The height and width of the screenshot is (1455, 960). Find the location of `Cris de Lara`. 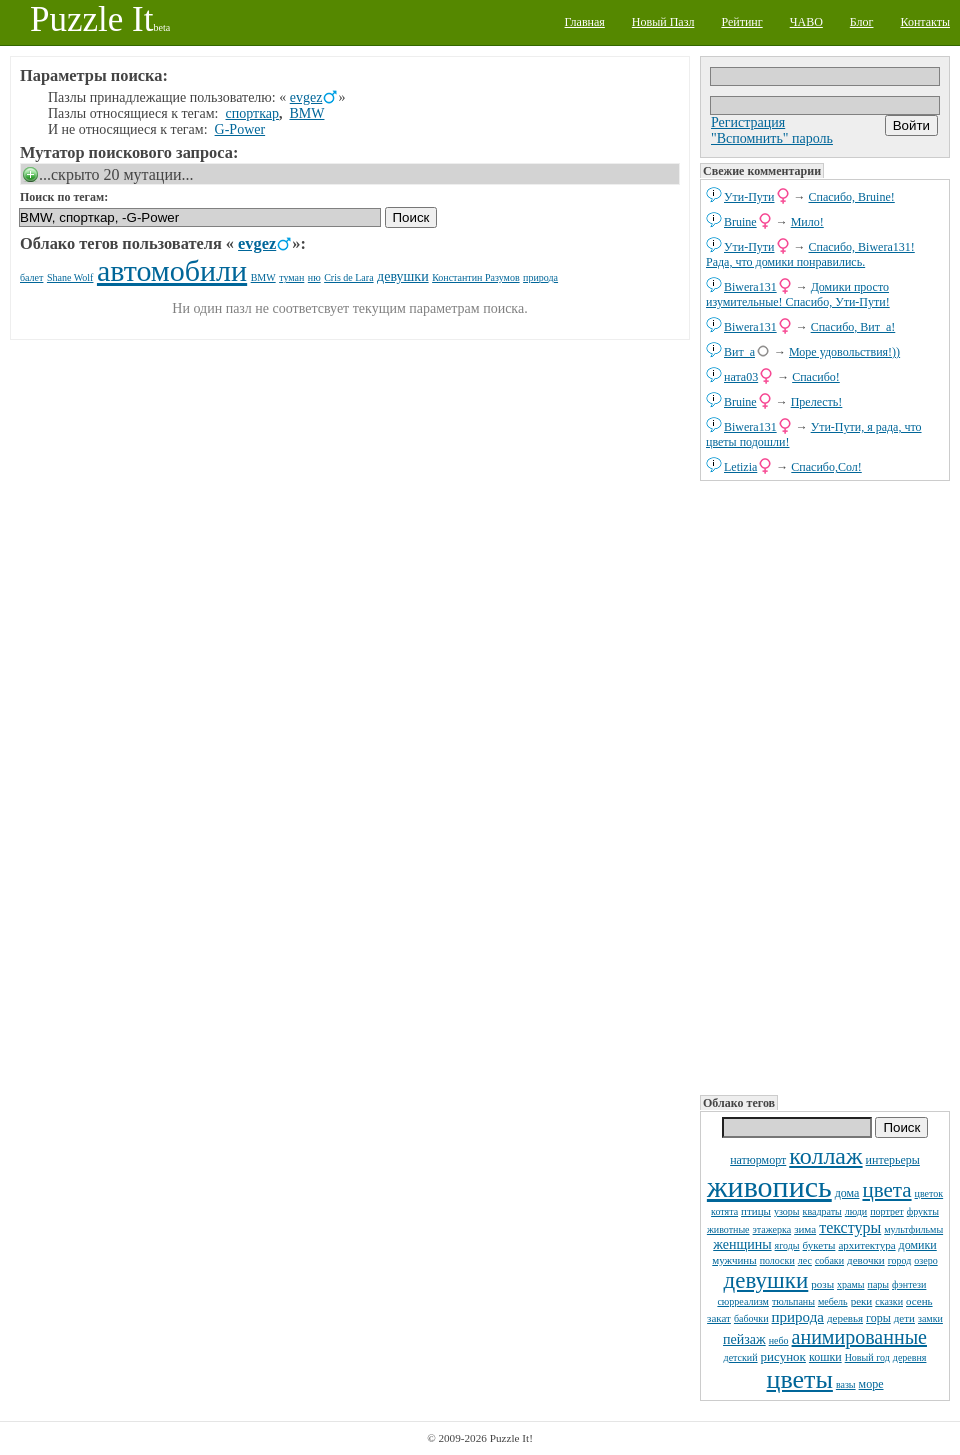

Cris de Lara is located at coordinates (348, 277).